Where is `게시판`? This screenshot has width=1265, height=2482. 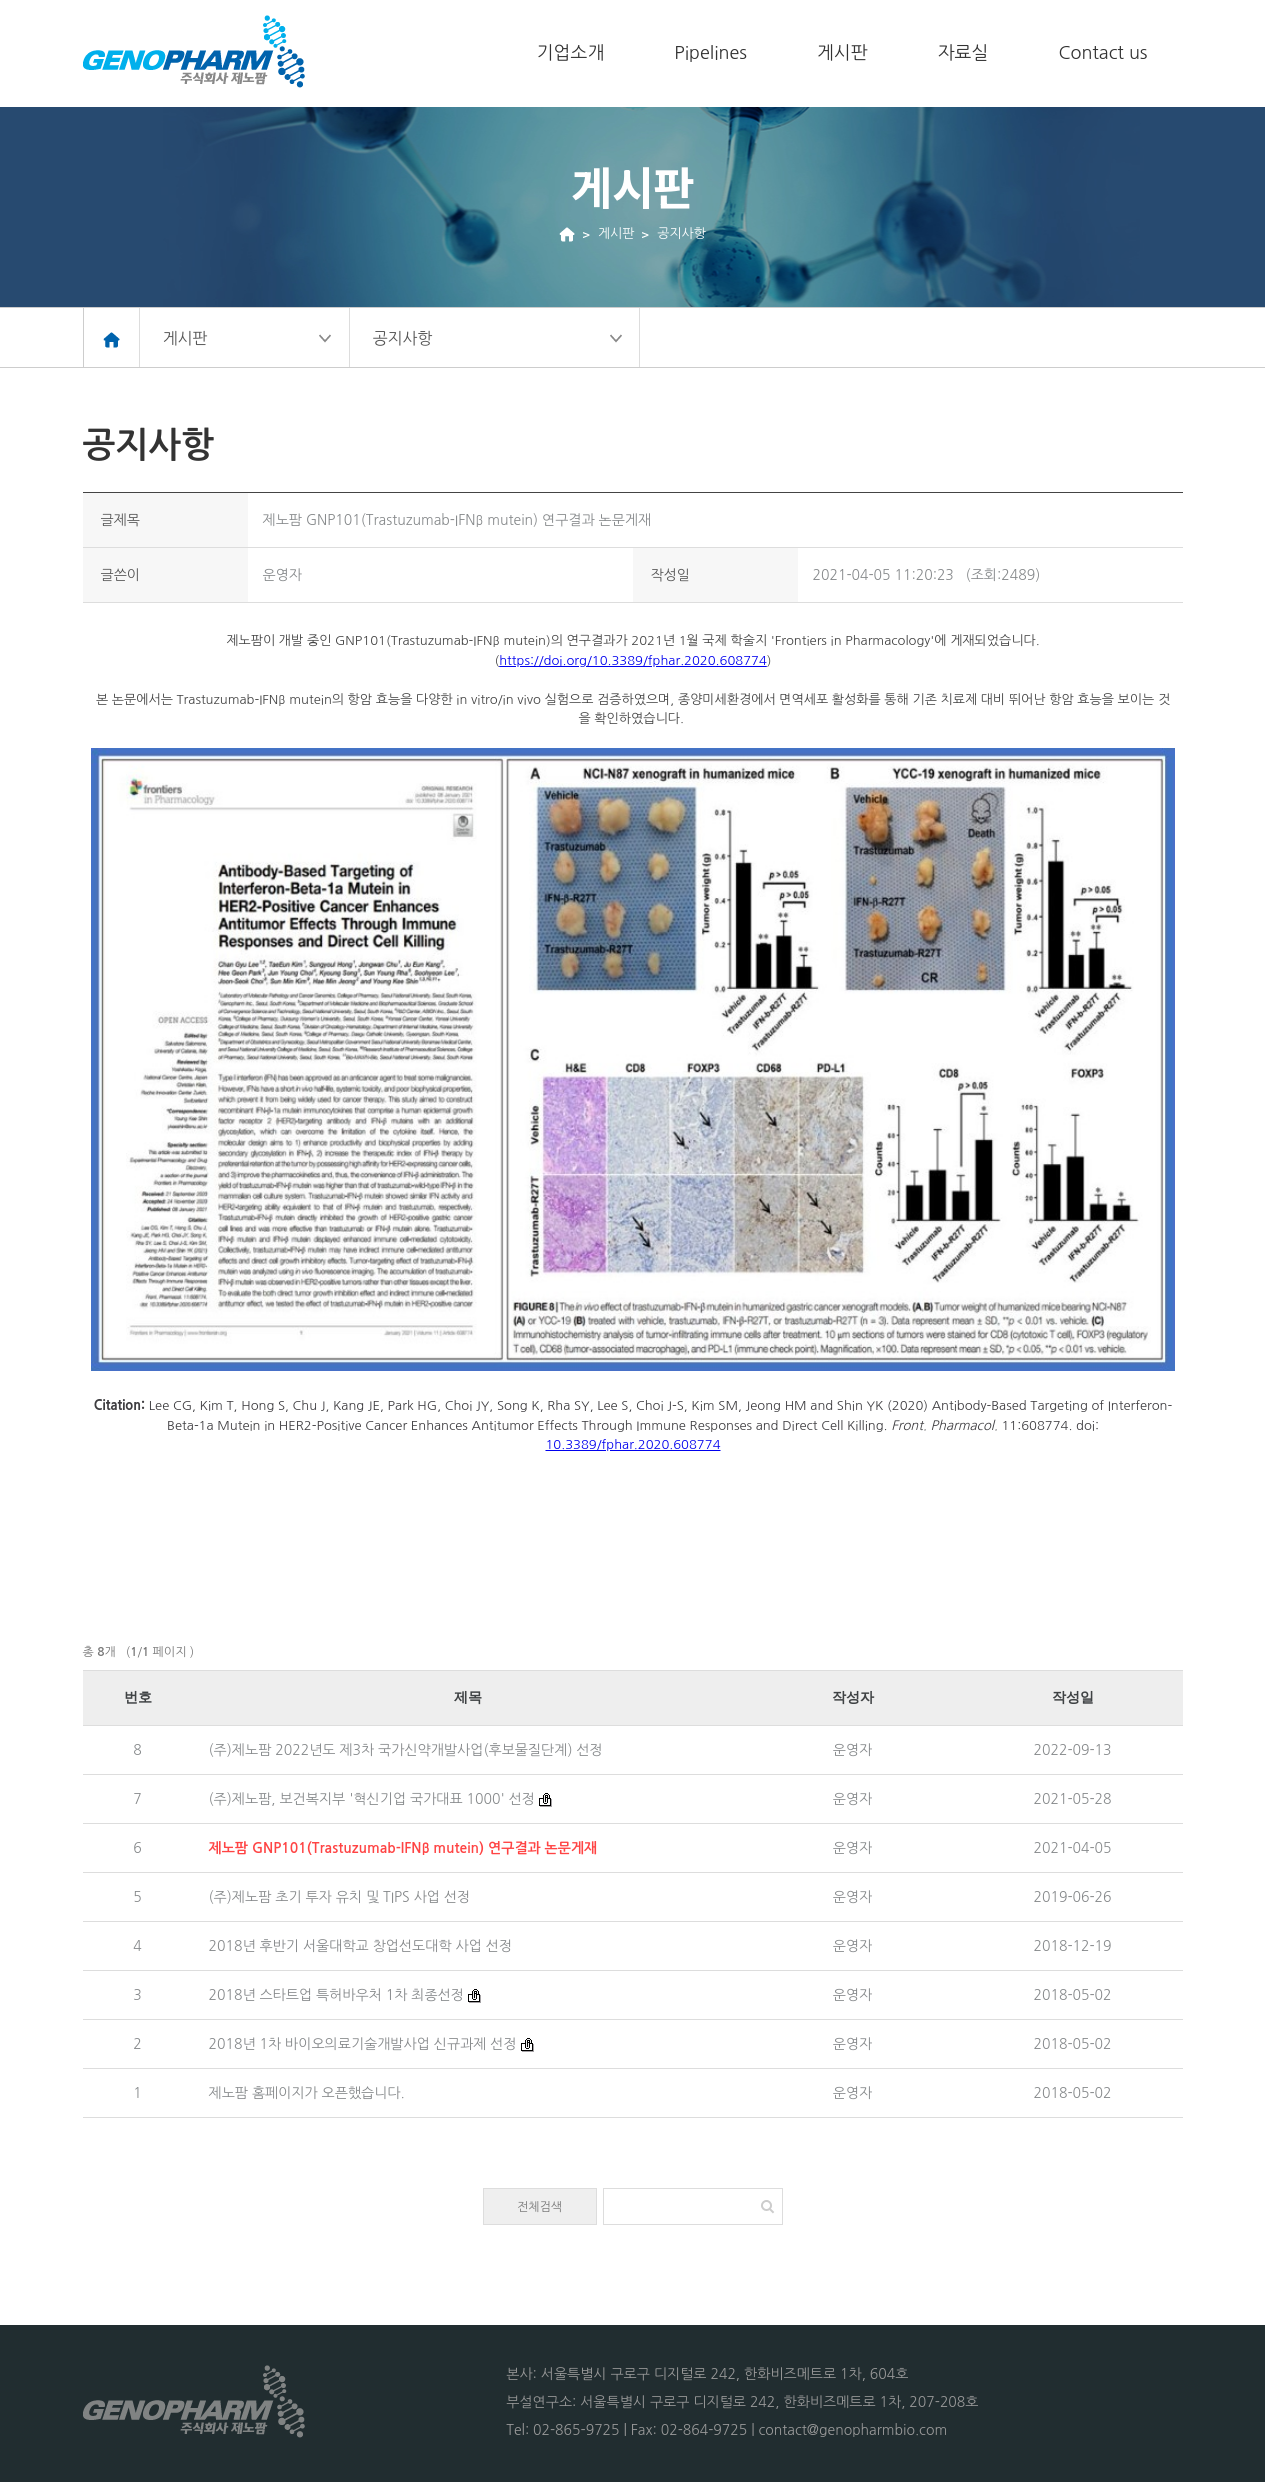
게시판 is located at coordinates (842, 53).